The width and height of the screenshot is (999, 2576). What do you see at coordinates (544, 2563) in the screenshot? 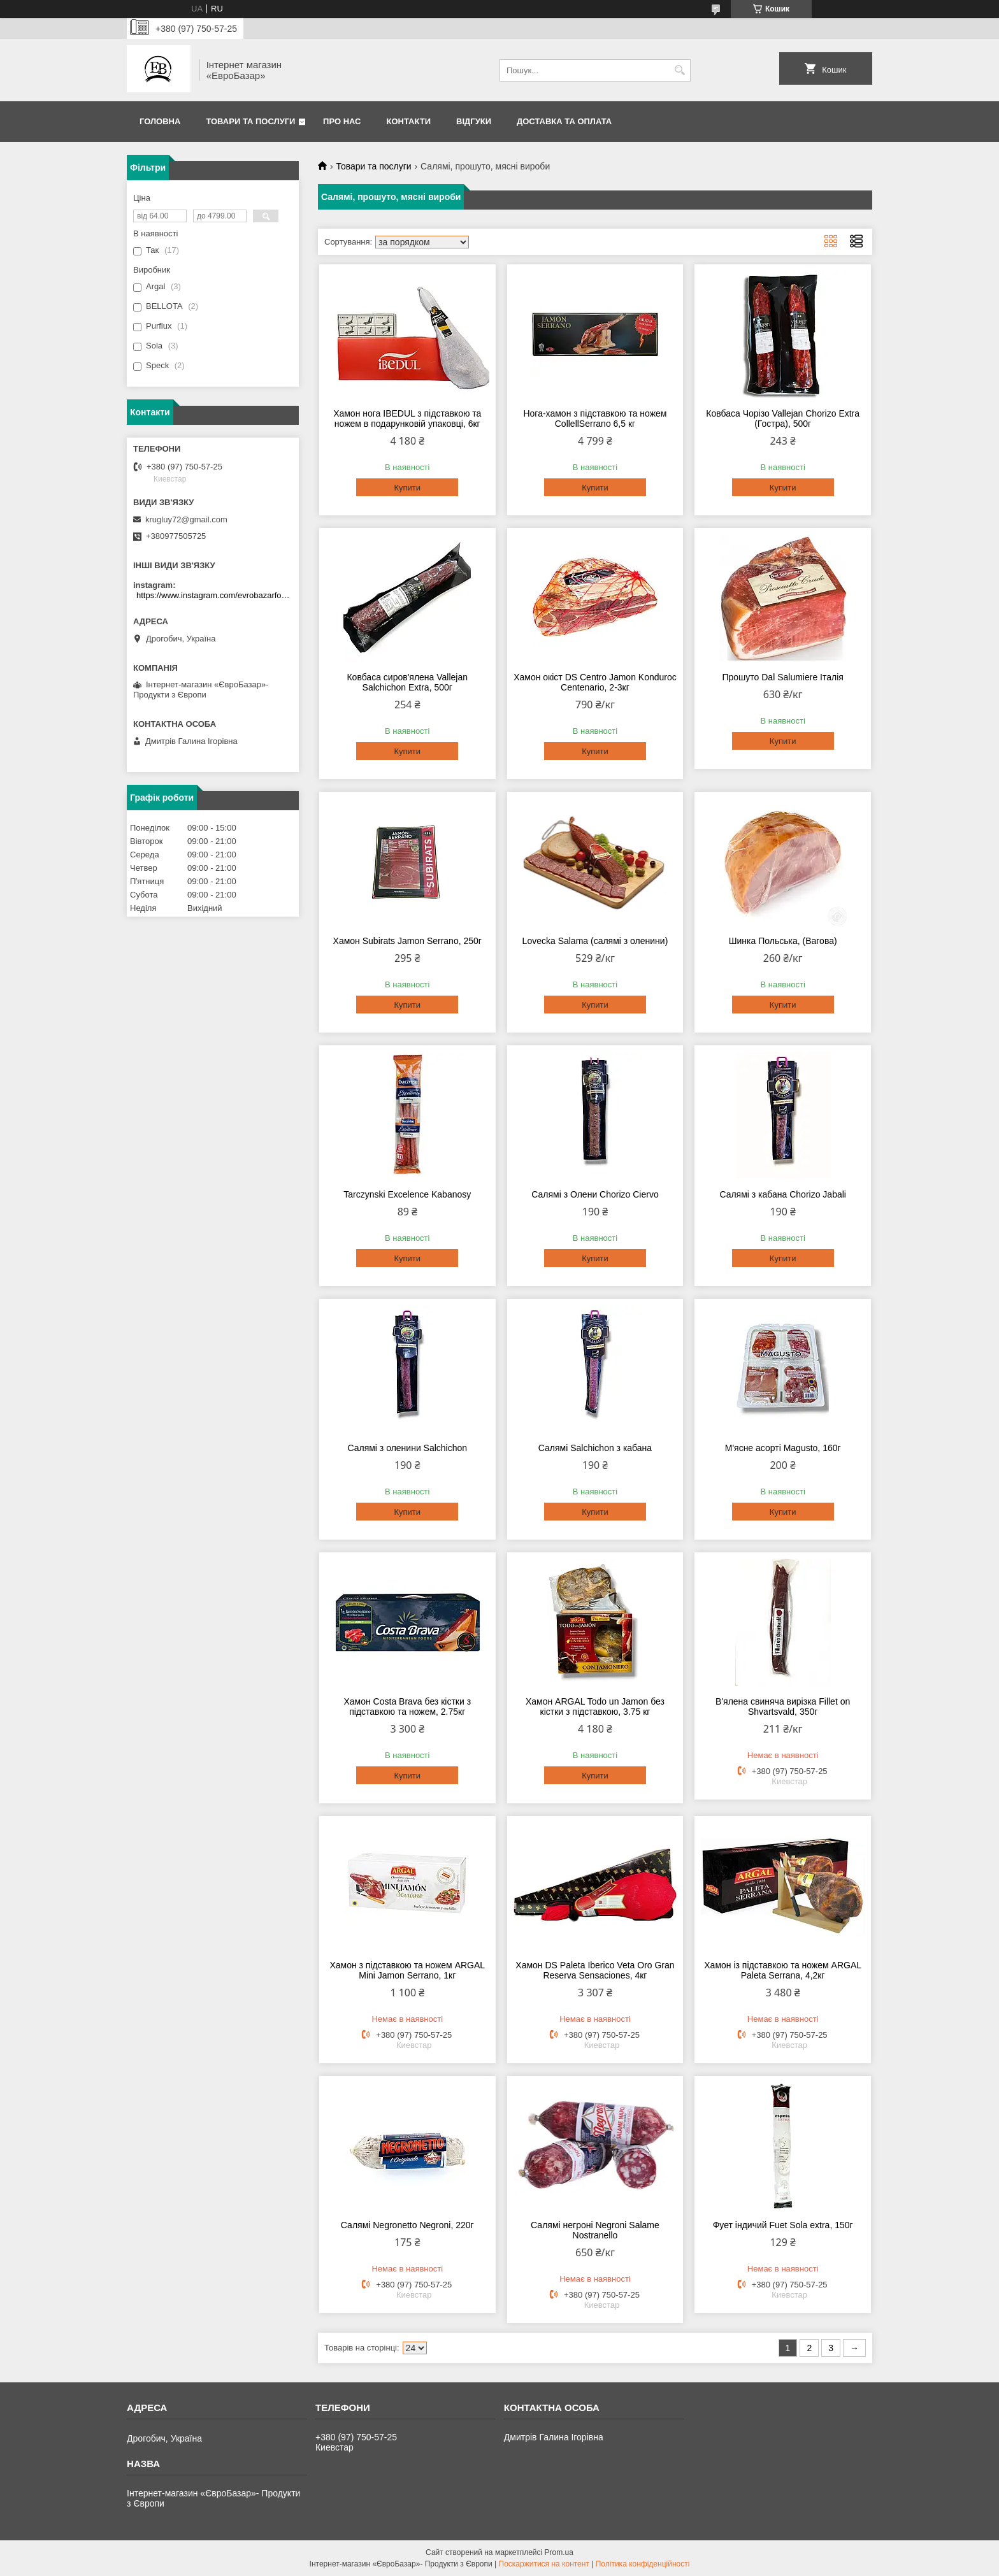
I see `Поскаржитися на контент` at bounding box center [544, 2563].